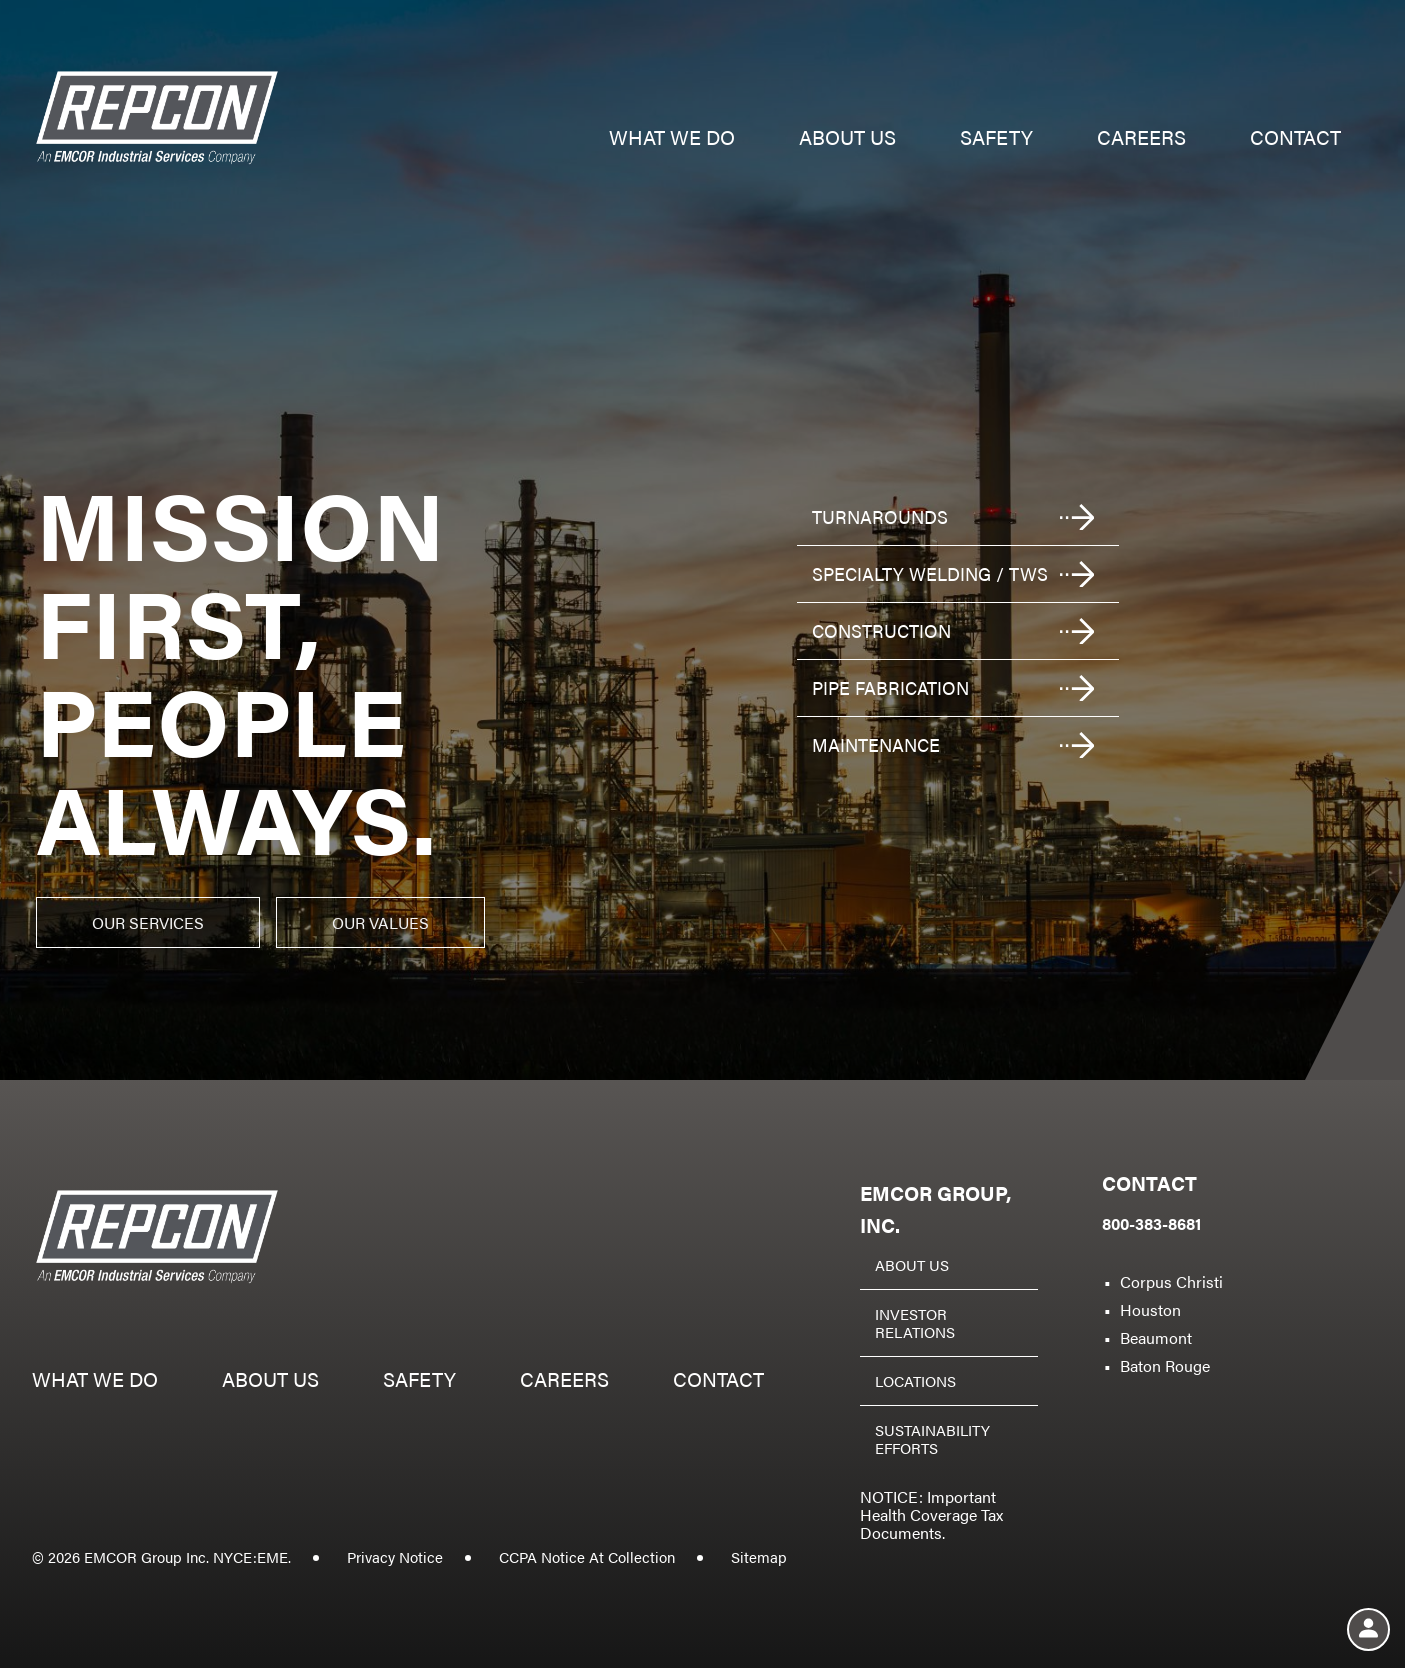 The image size is (1405, 1668). What do you see at coordinates (876, 744) in the screenshot?
I see `Maintenance` at bounding box center [876, 744].